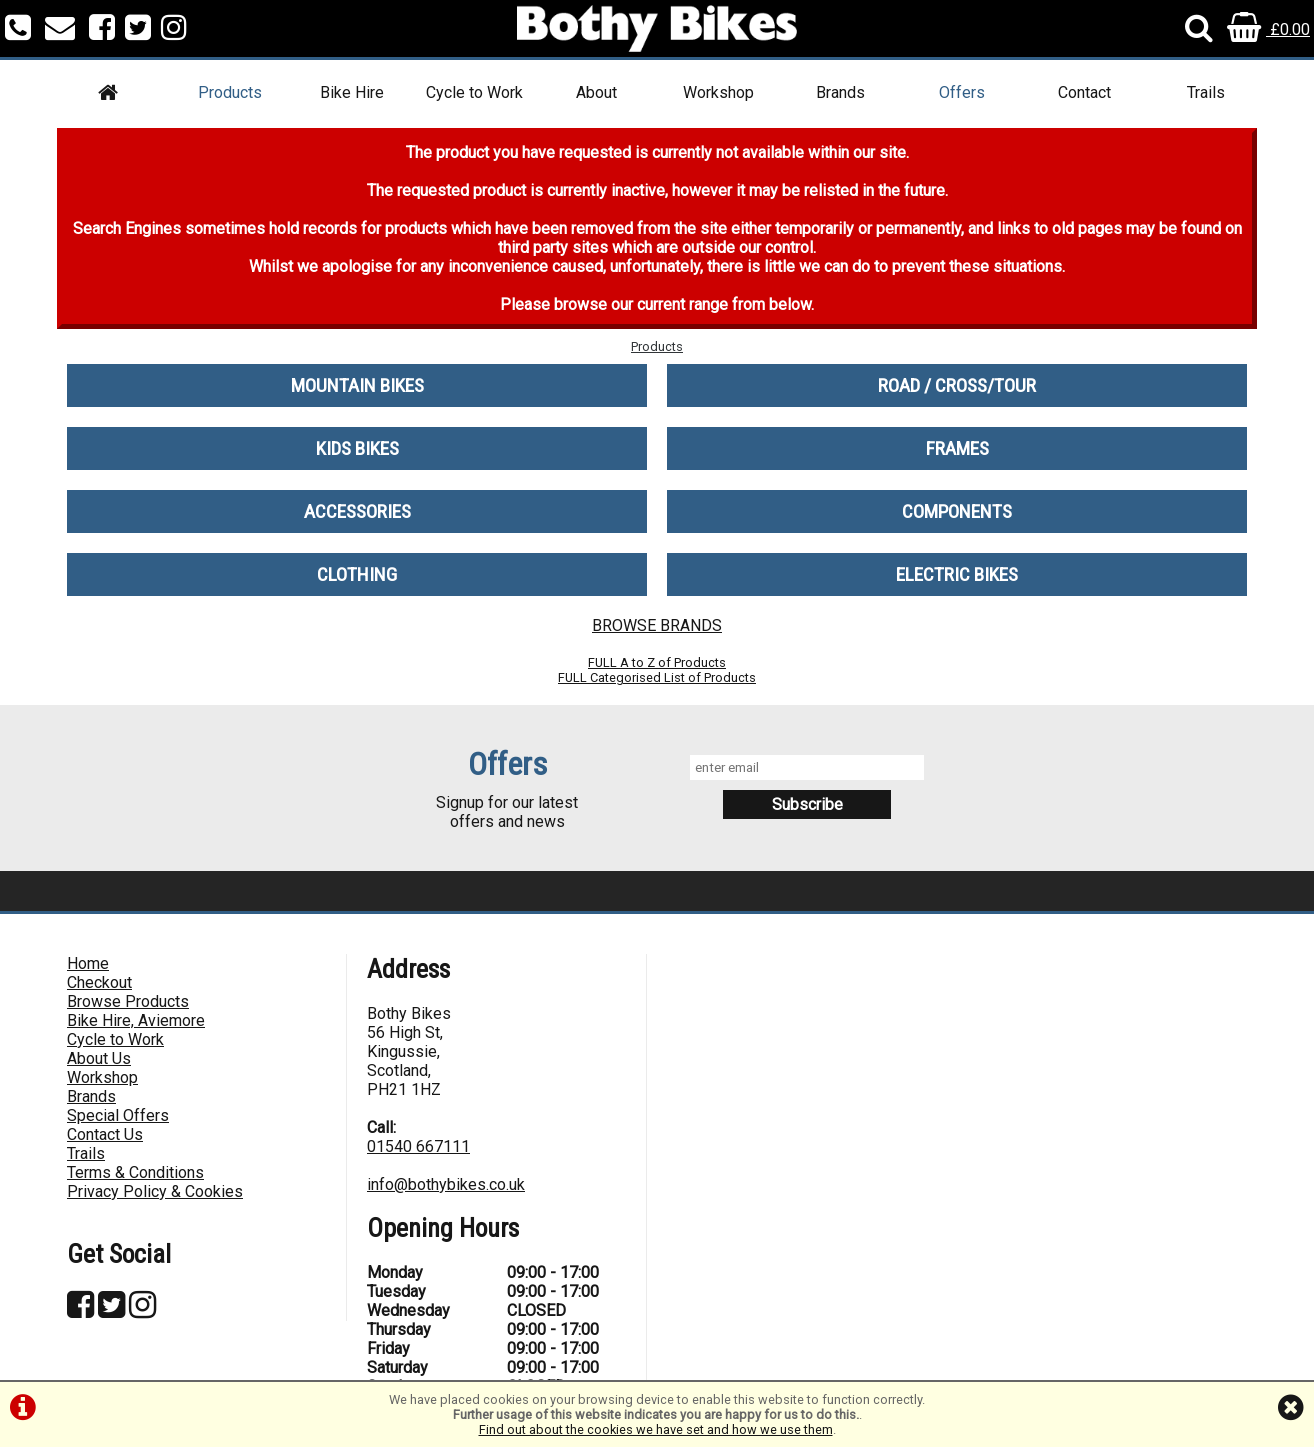  What do you see at coordinates (99, 1058) in the screenshot?
I see `About Us` at bounding box center [99, 1058].